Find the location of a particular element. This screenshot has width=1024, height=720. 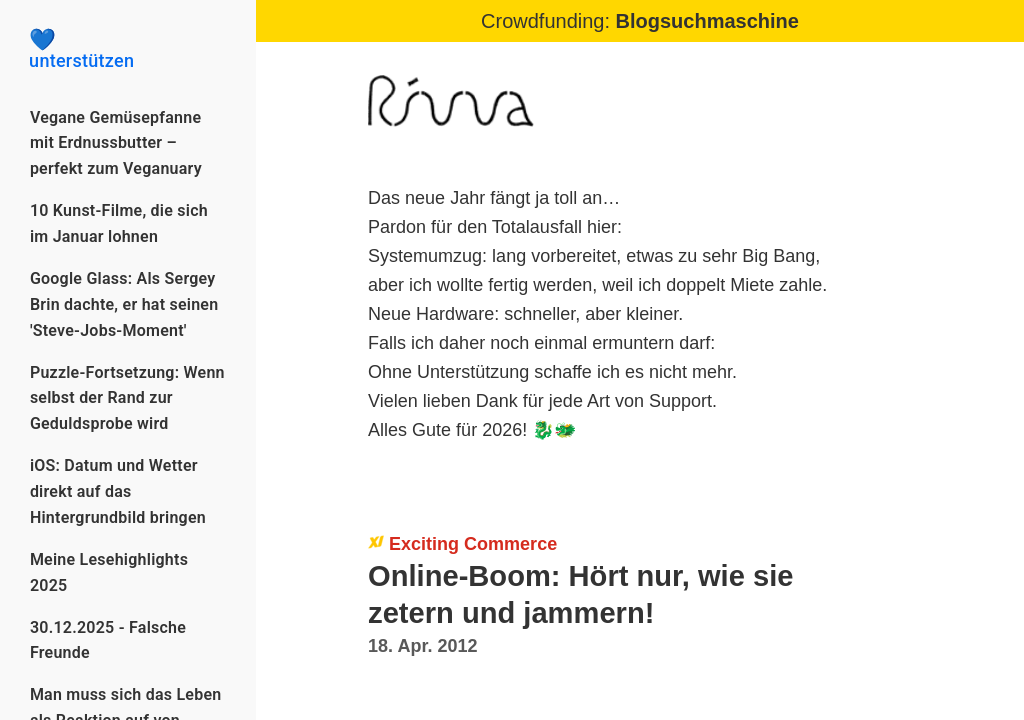

unterstützen is located at coordinates (128, 50).